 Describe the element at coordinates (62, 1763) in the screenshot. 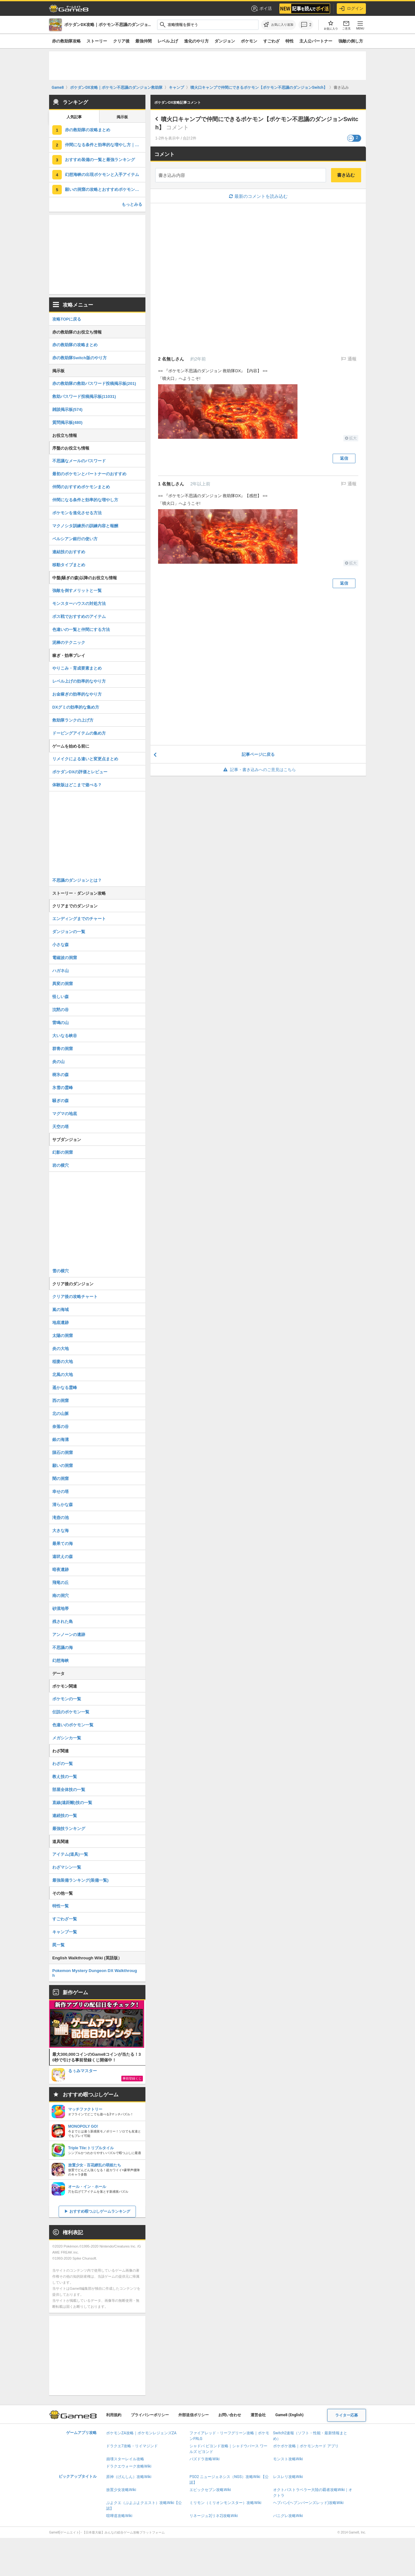

I see `わざの一覧` at that location.